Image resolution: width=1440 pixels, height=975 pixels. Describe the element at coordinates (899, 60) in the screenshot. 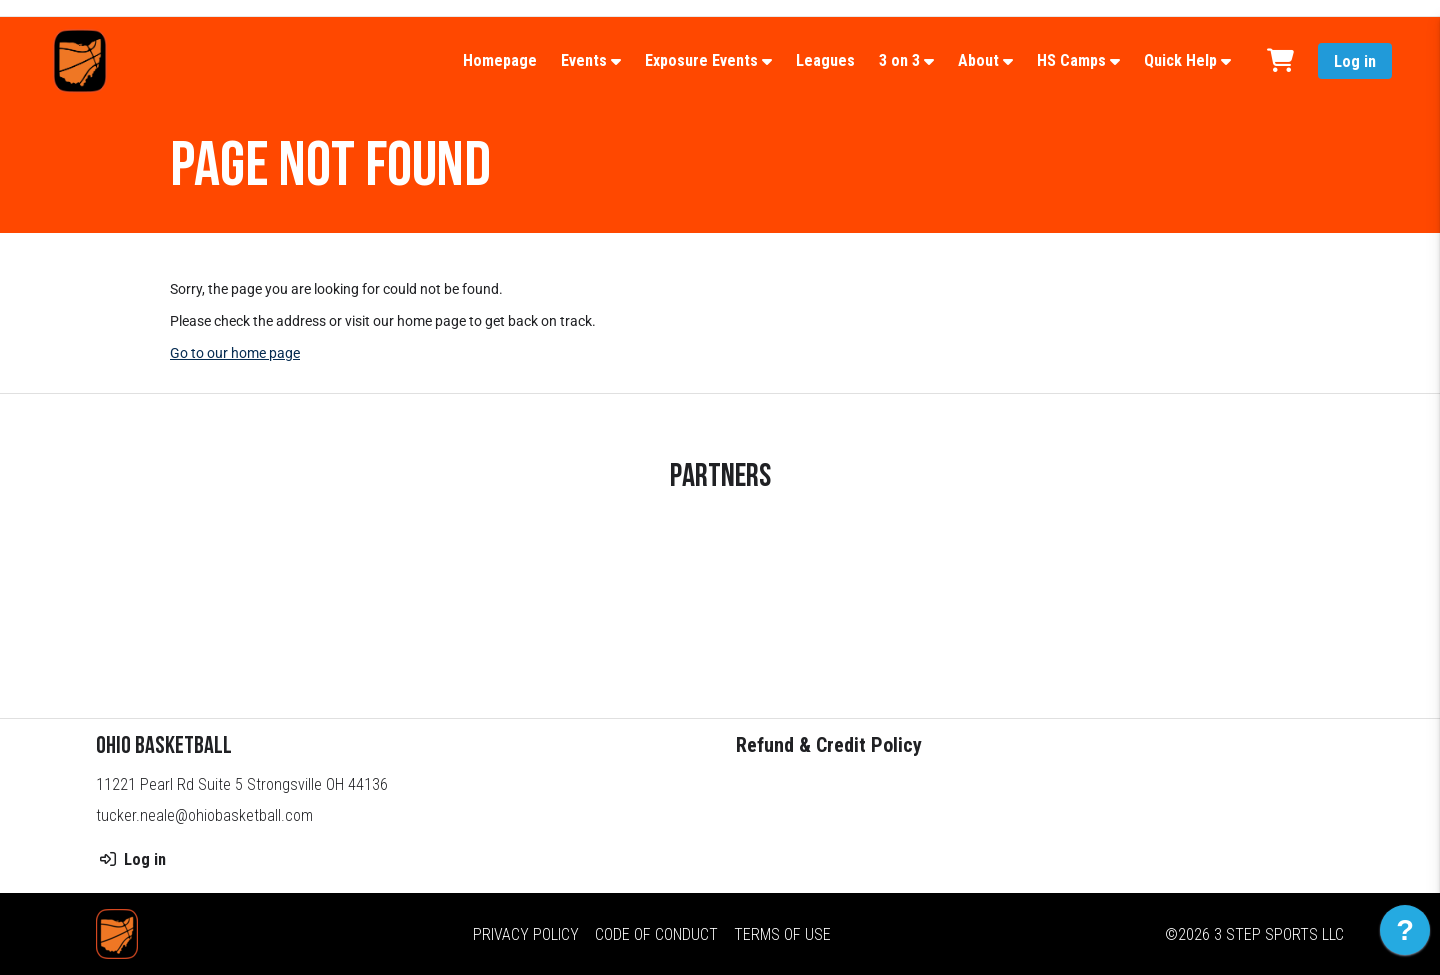

I see `3 on 3` at that location.